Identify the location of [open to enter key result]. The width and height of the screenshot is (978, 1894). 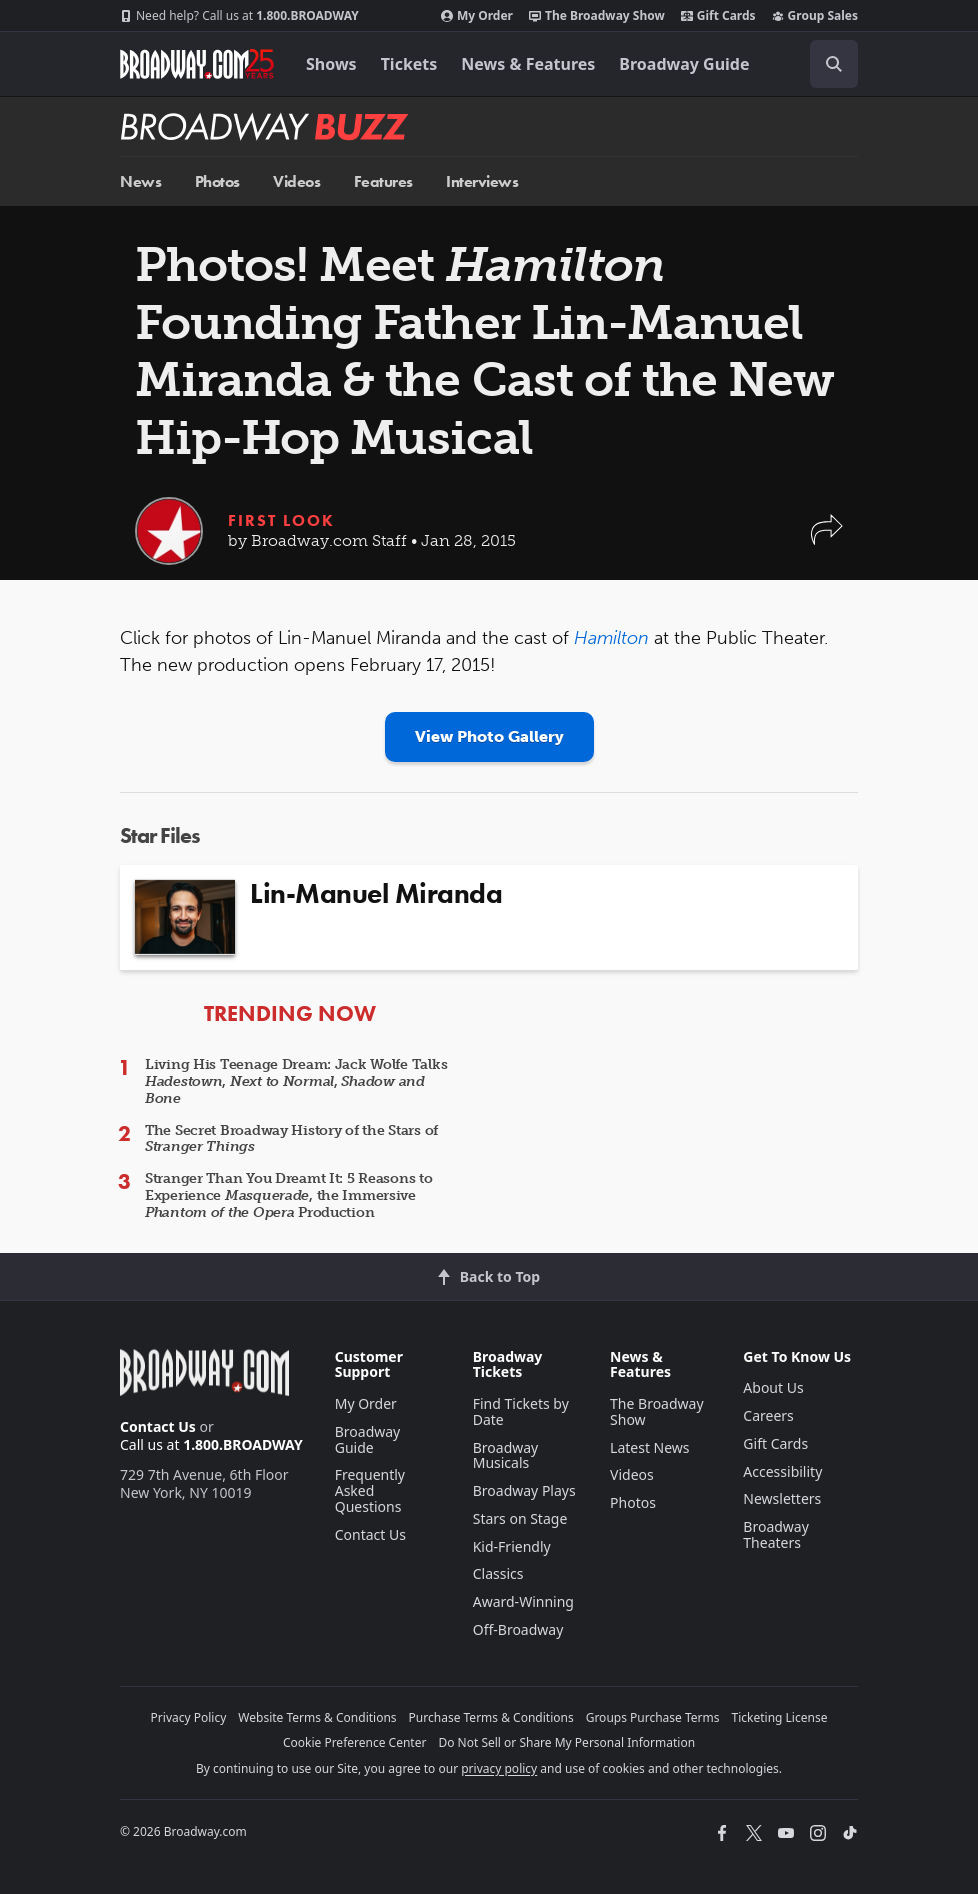
(834, 64).